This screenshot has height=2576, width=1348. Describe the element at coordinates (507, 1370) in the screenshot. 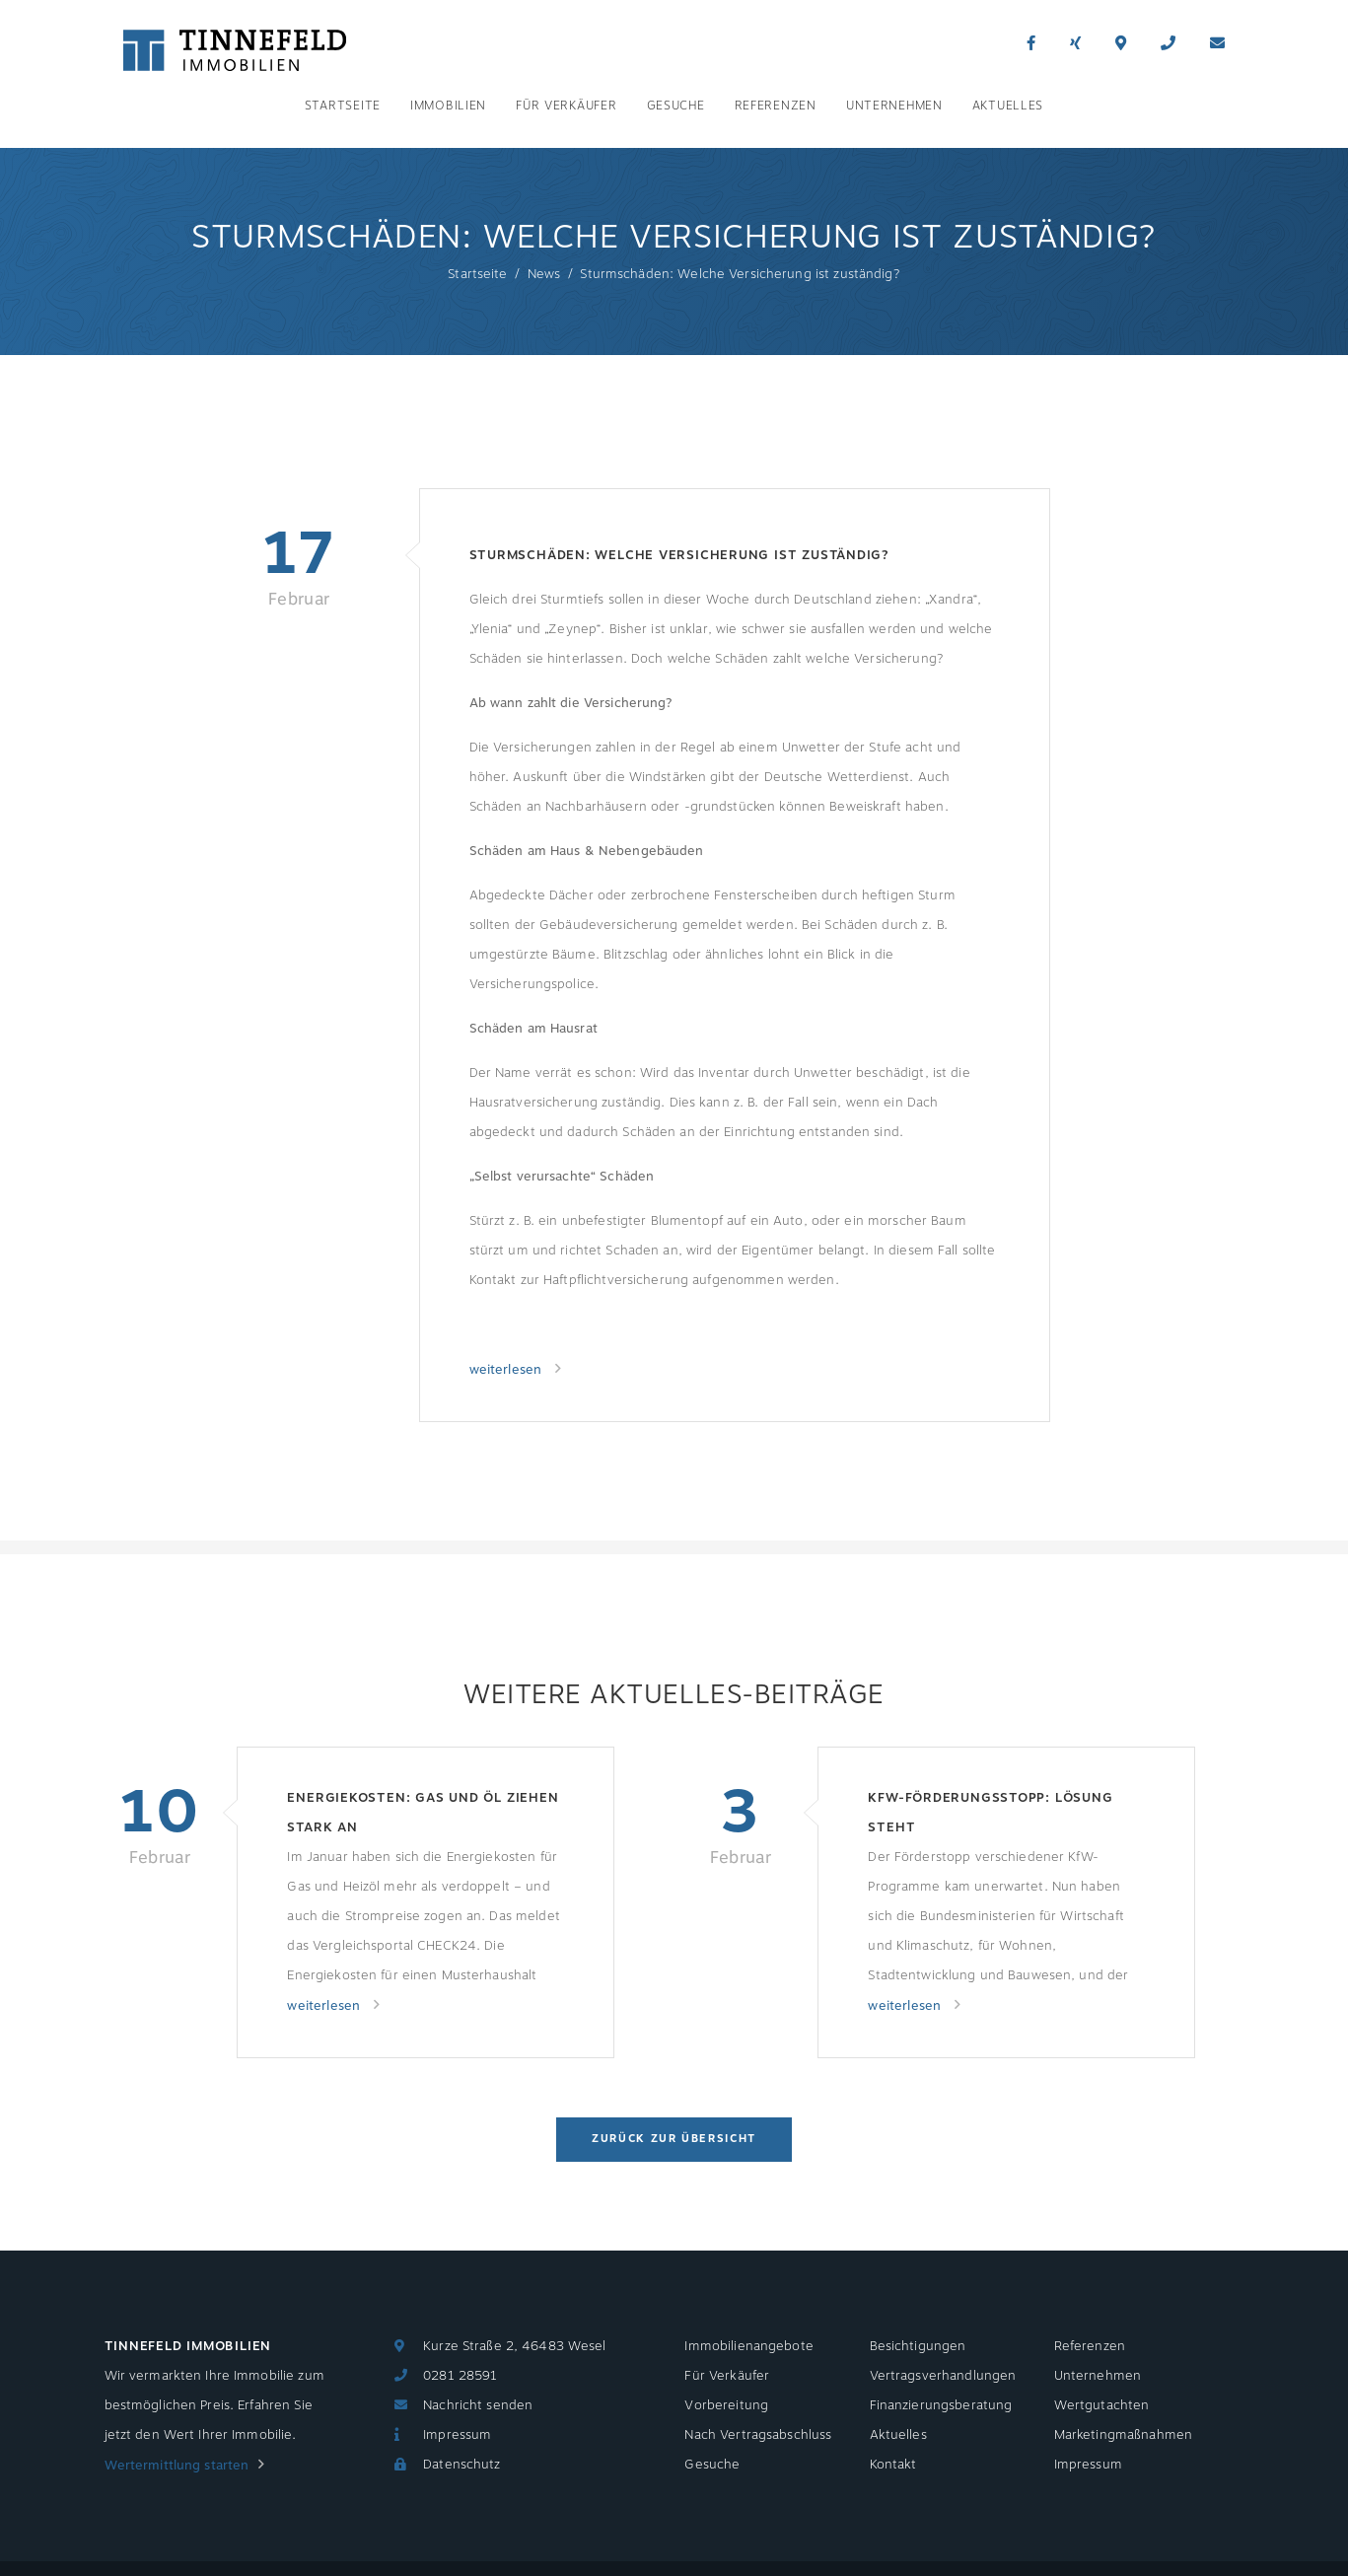

I see `weiterlesen` at that location.